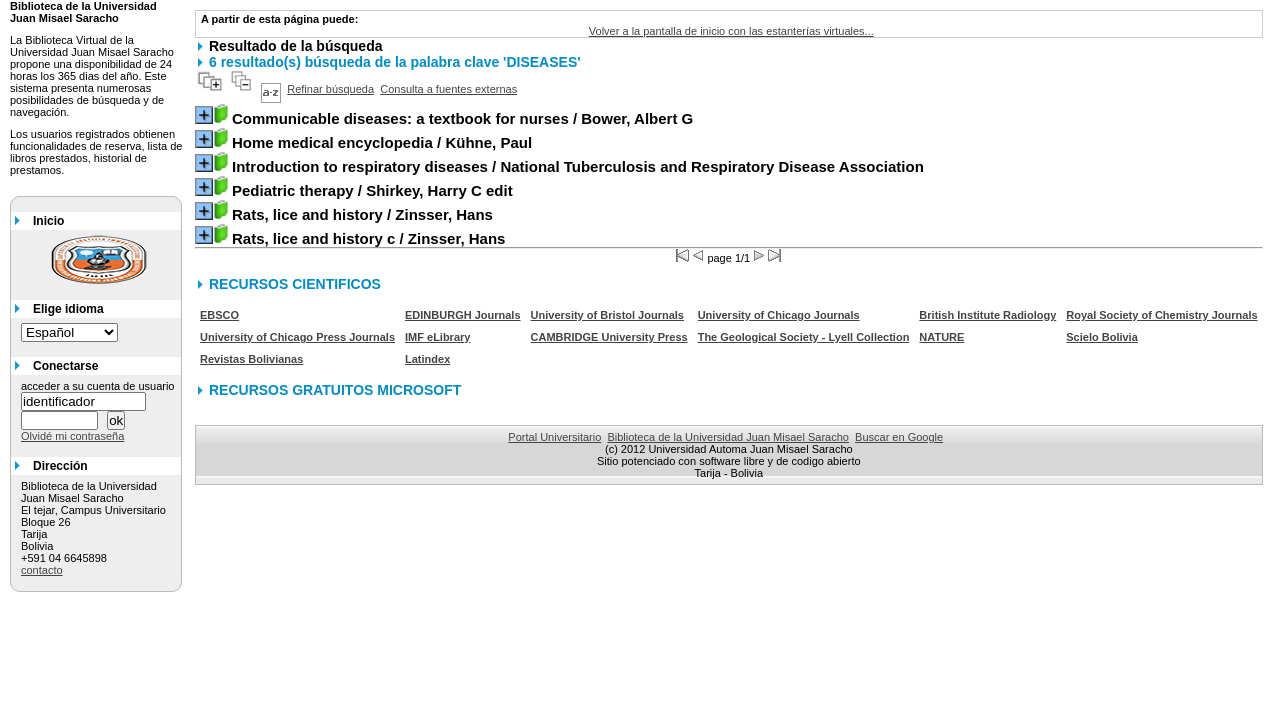  I want to click on acceder a su cuenta de usuario, so click(98, 386).